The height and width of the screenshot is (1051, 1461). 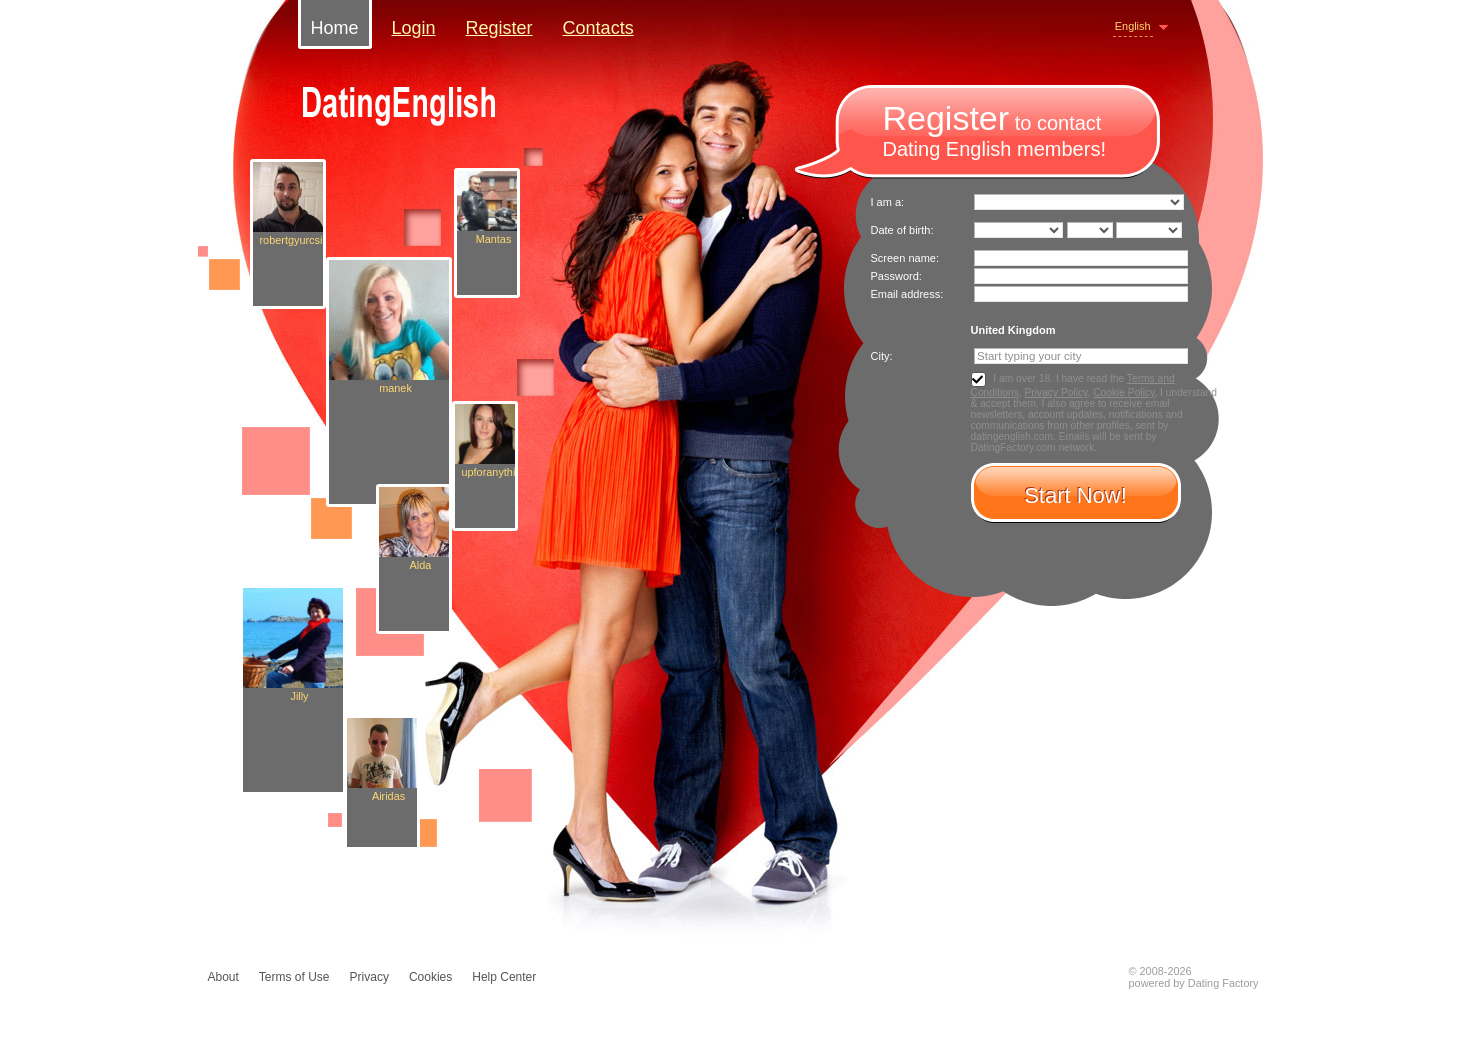 I want to click on Cookies, so click(x=430, y=977).